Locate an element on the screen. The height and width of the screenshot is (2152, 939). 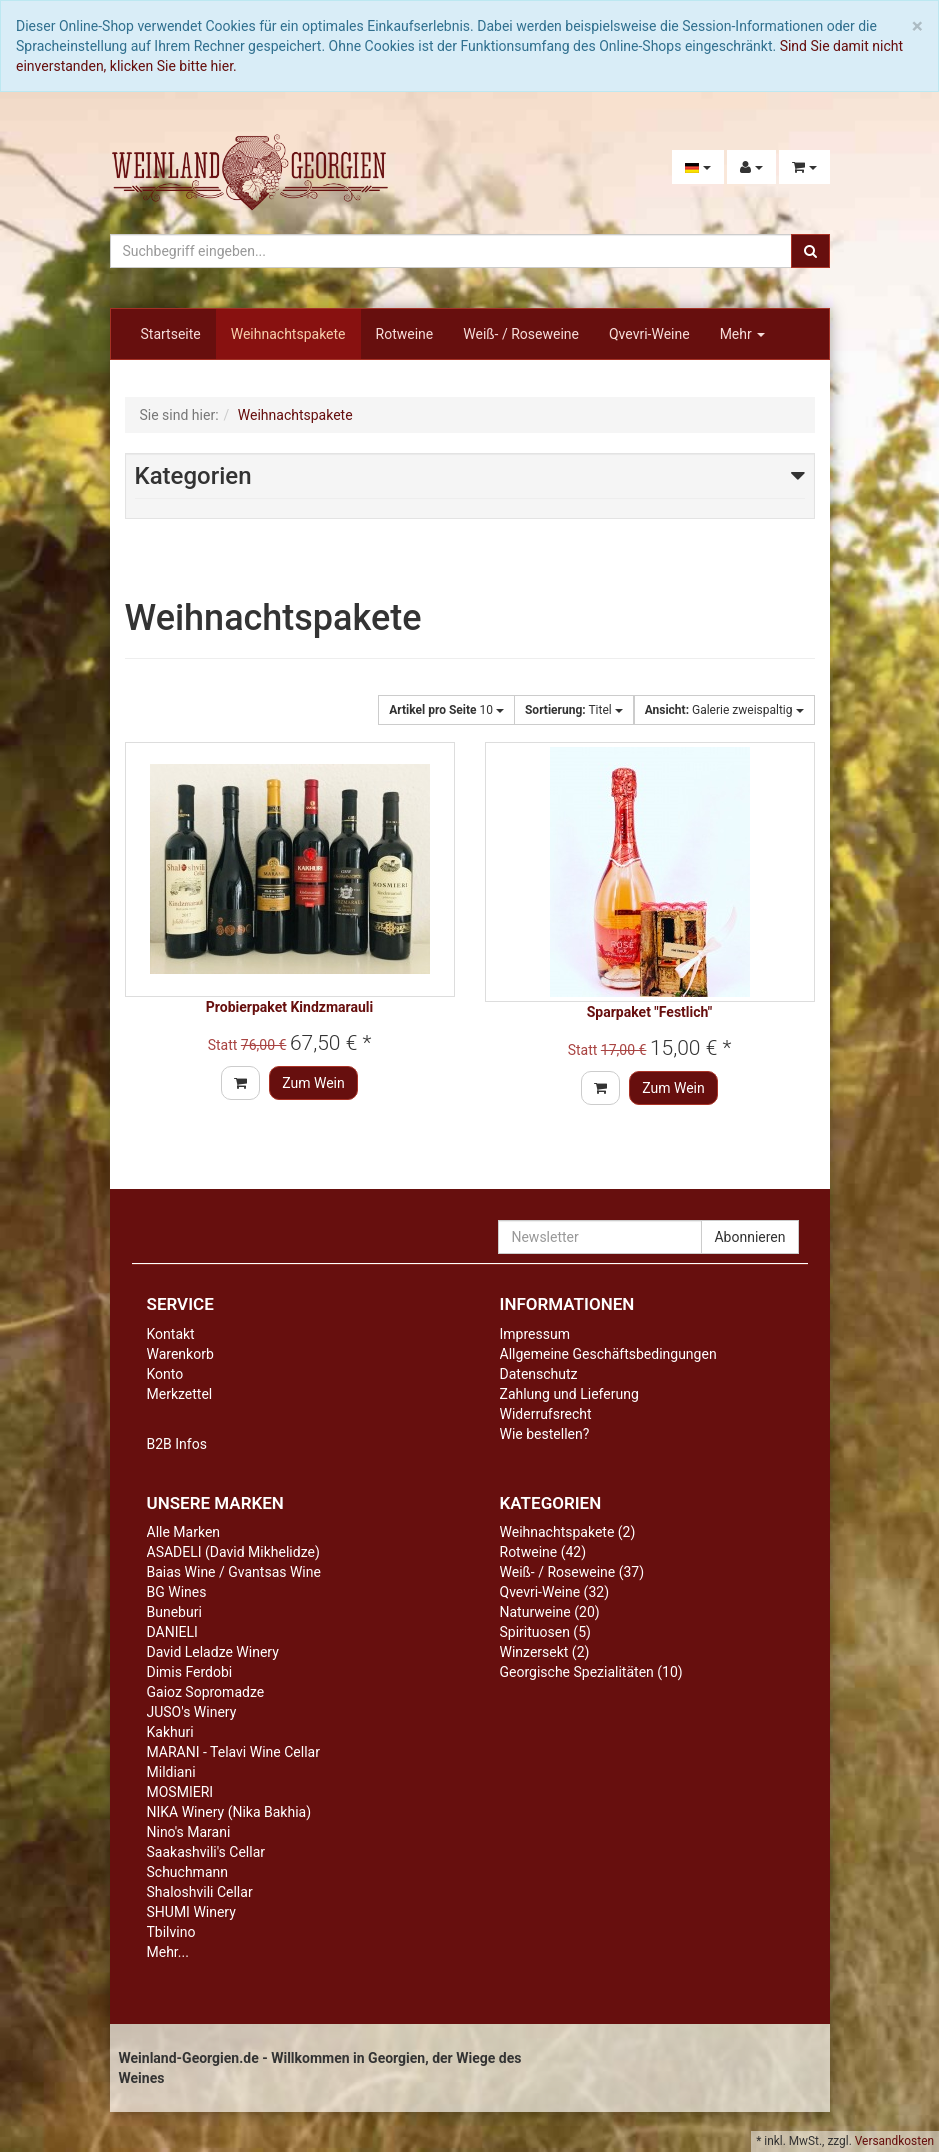
ASADELI (David Mikhelidze) is located at coordinates (233, 1552).